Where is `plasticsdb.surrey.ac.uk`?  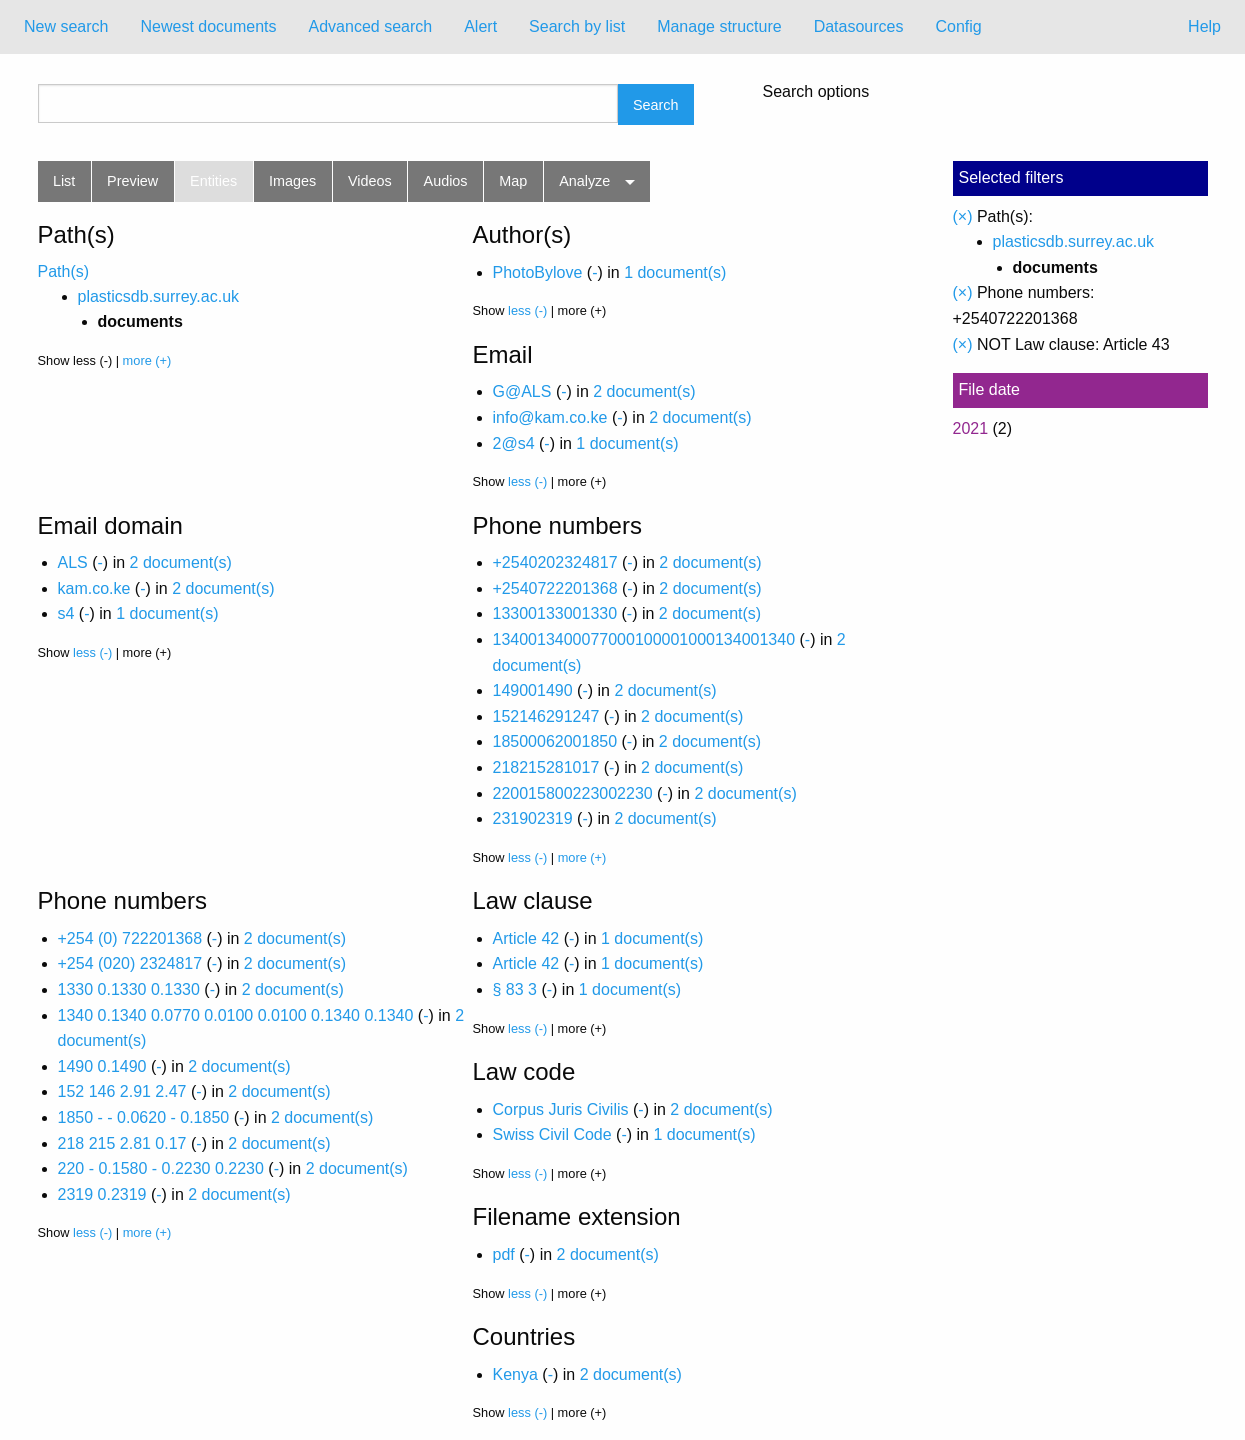 plasticsdb.surrey.ac.uk is located at coordinates (159, 296).